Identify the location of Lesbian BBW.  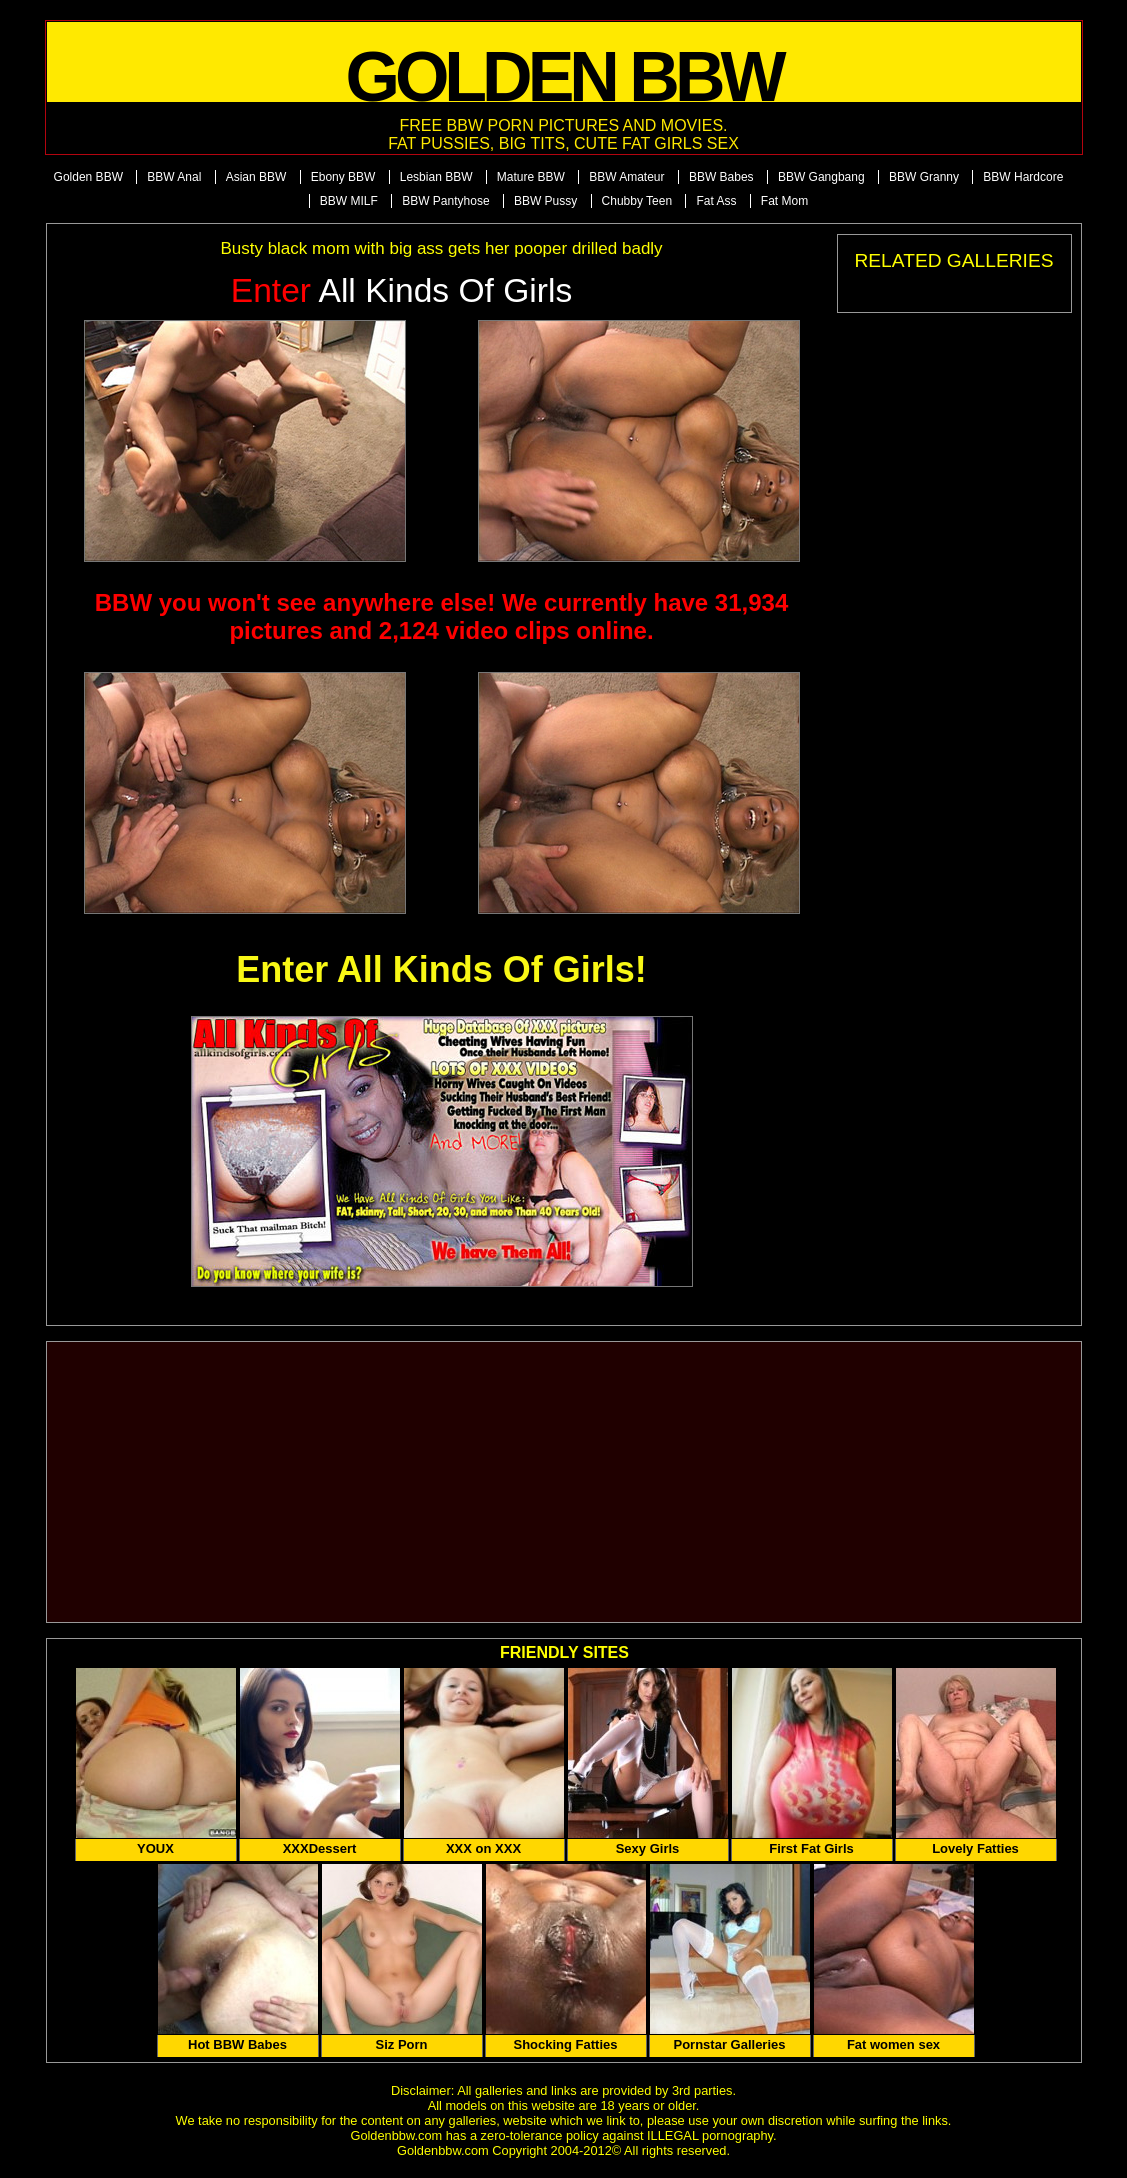
(436, 177).